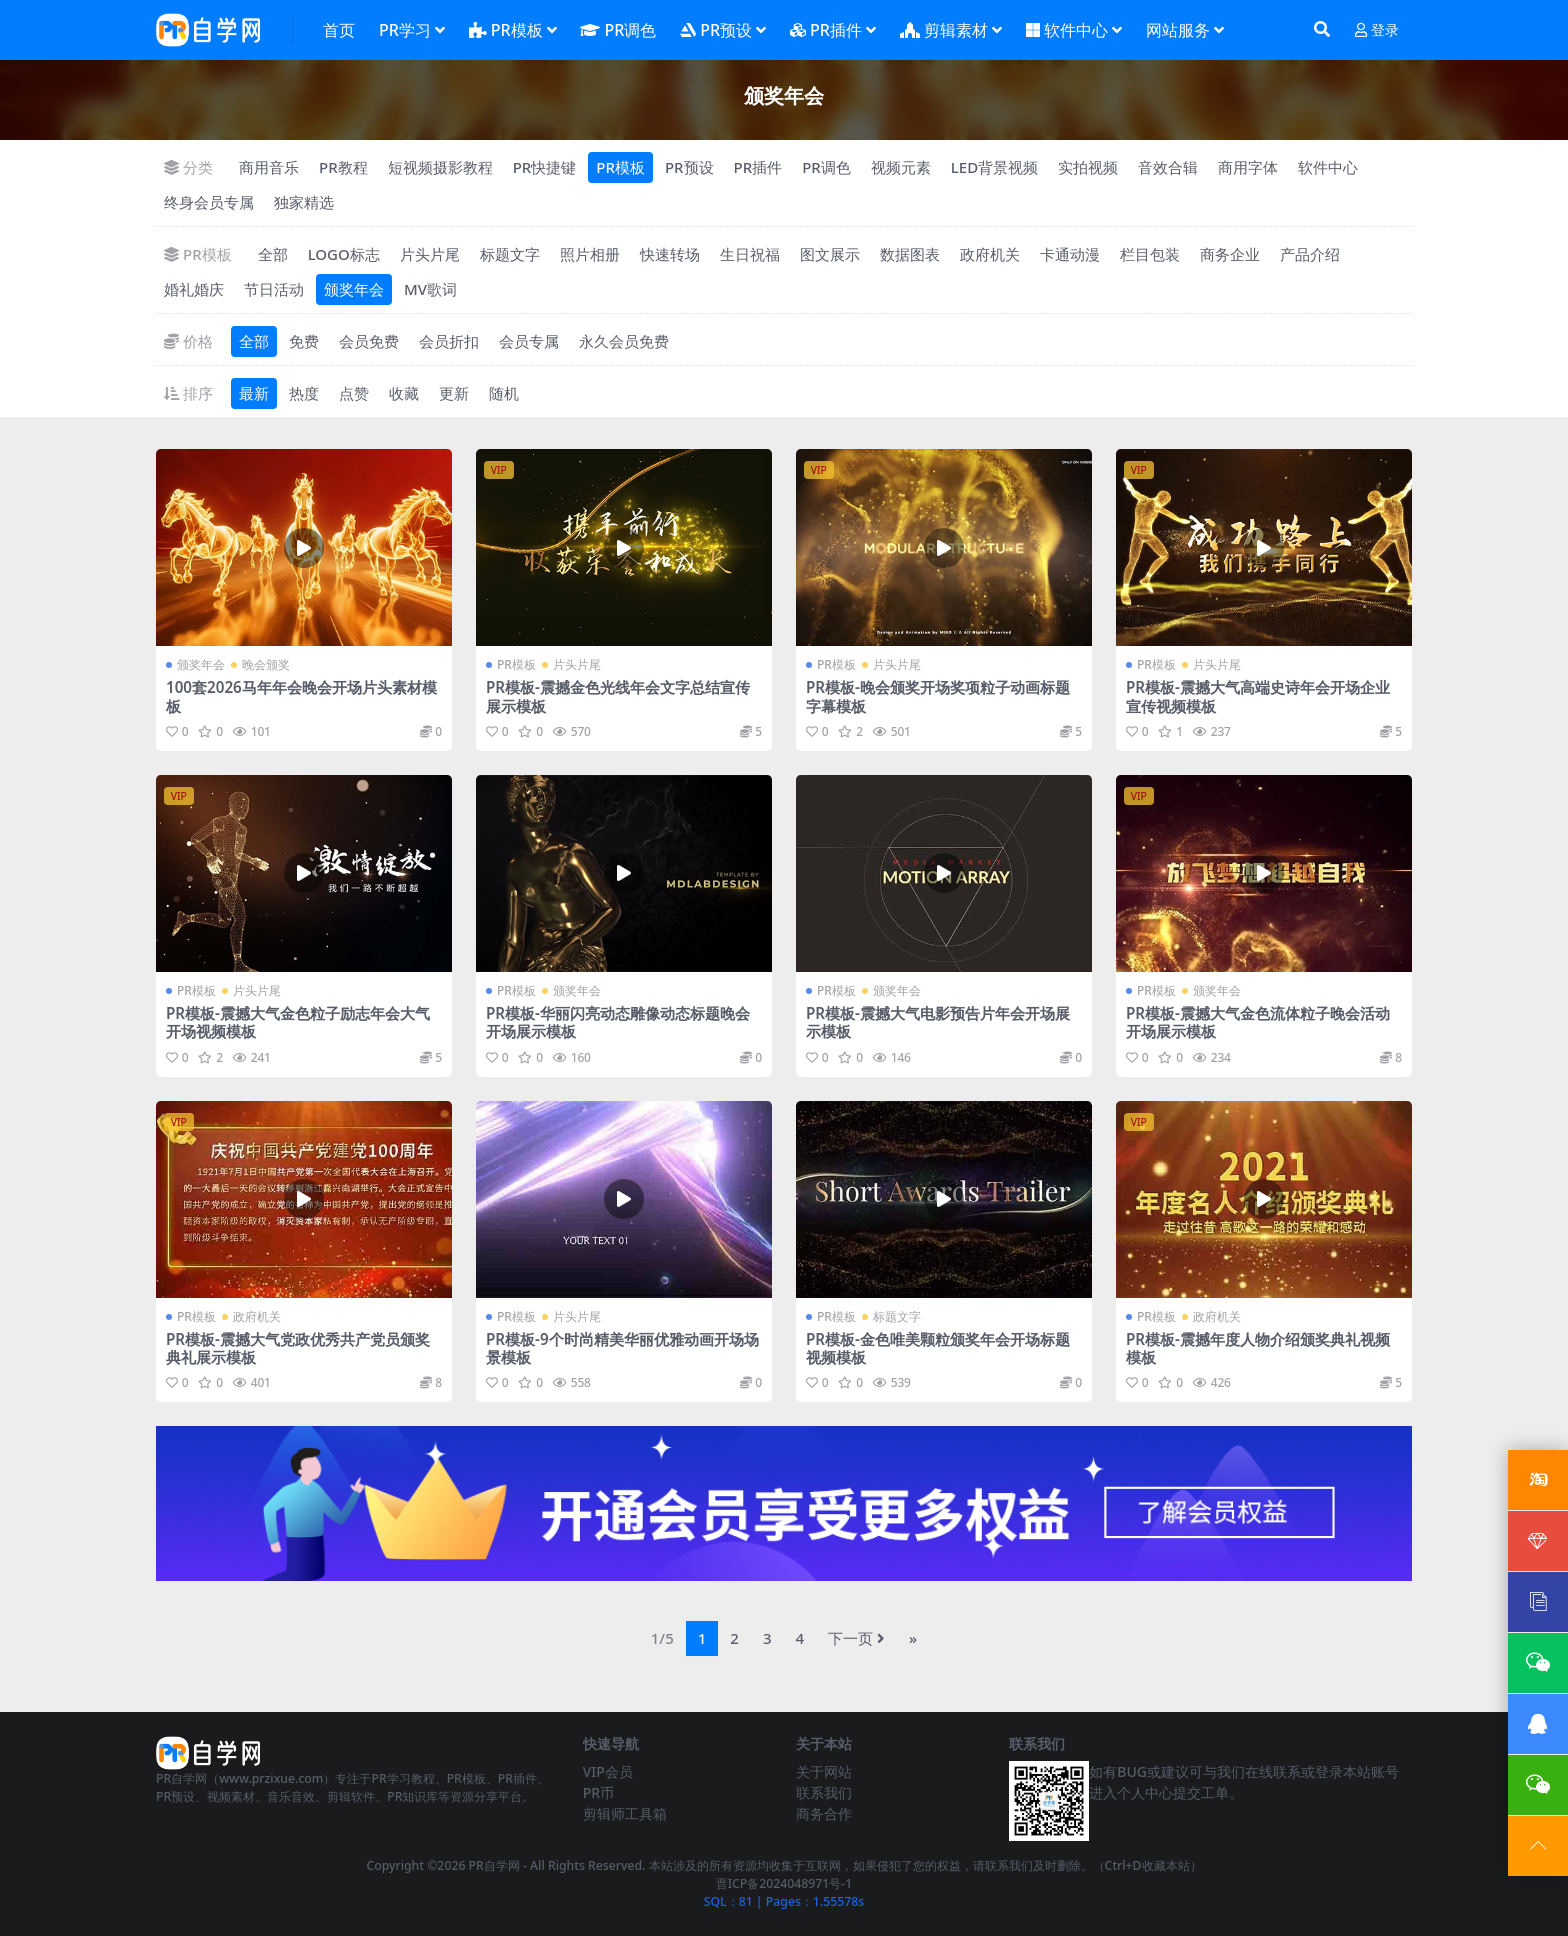  I want to click on PR模板-晚会颁奖开场奖项粒子动画标题字幕模板, so click(938, 696).